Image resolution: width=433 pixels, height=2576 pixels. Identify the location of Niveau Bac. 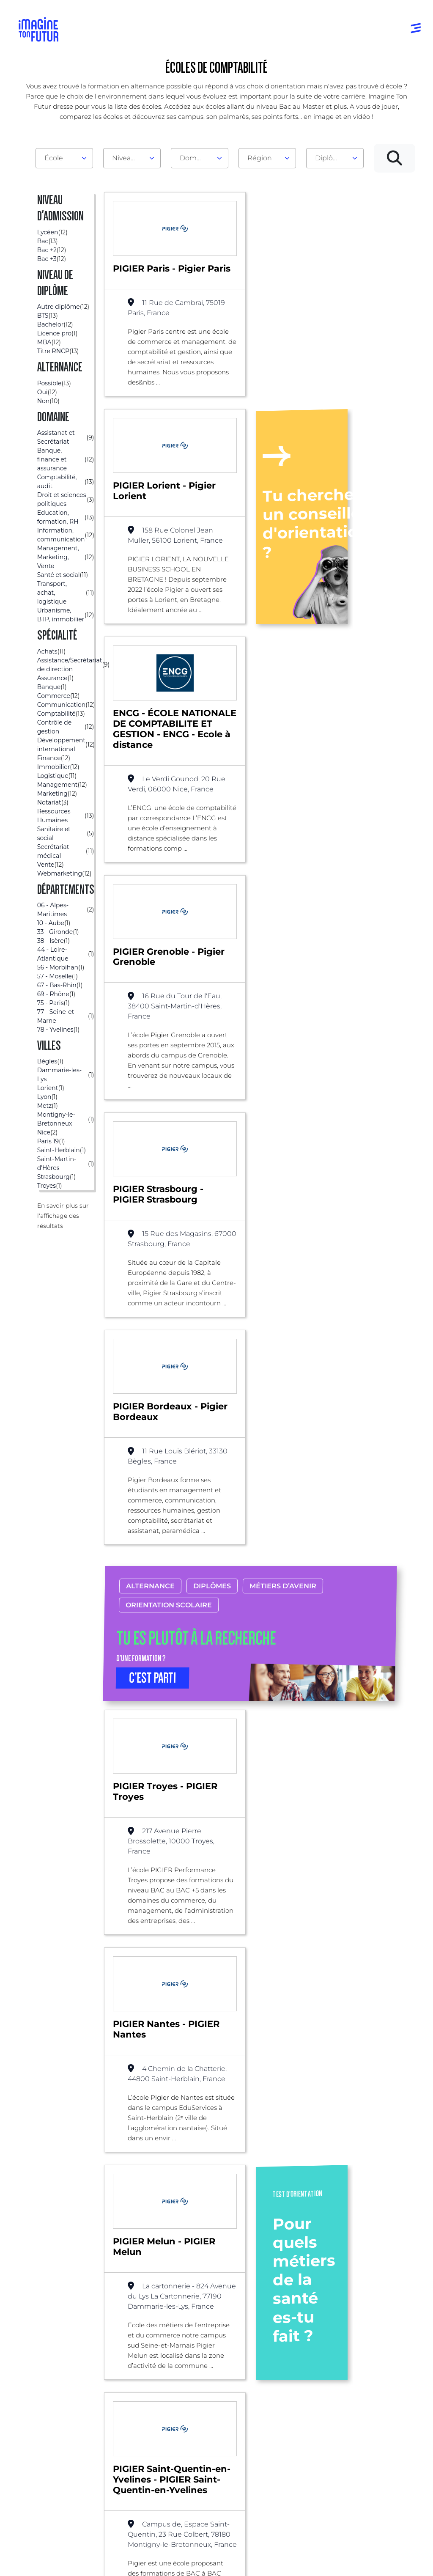
(207, 2403).